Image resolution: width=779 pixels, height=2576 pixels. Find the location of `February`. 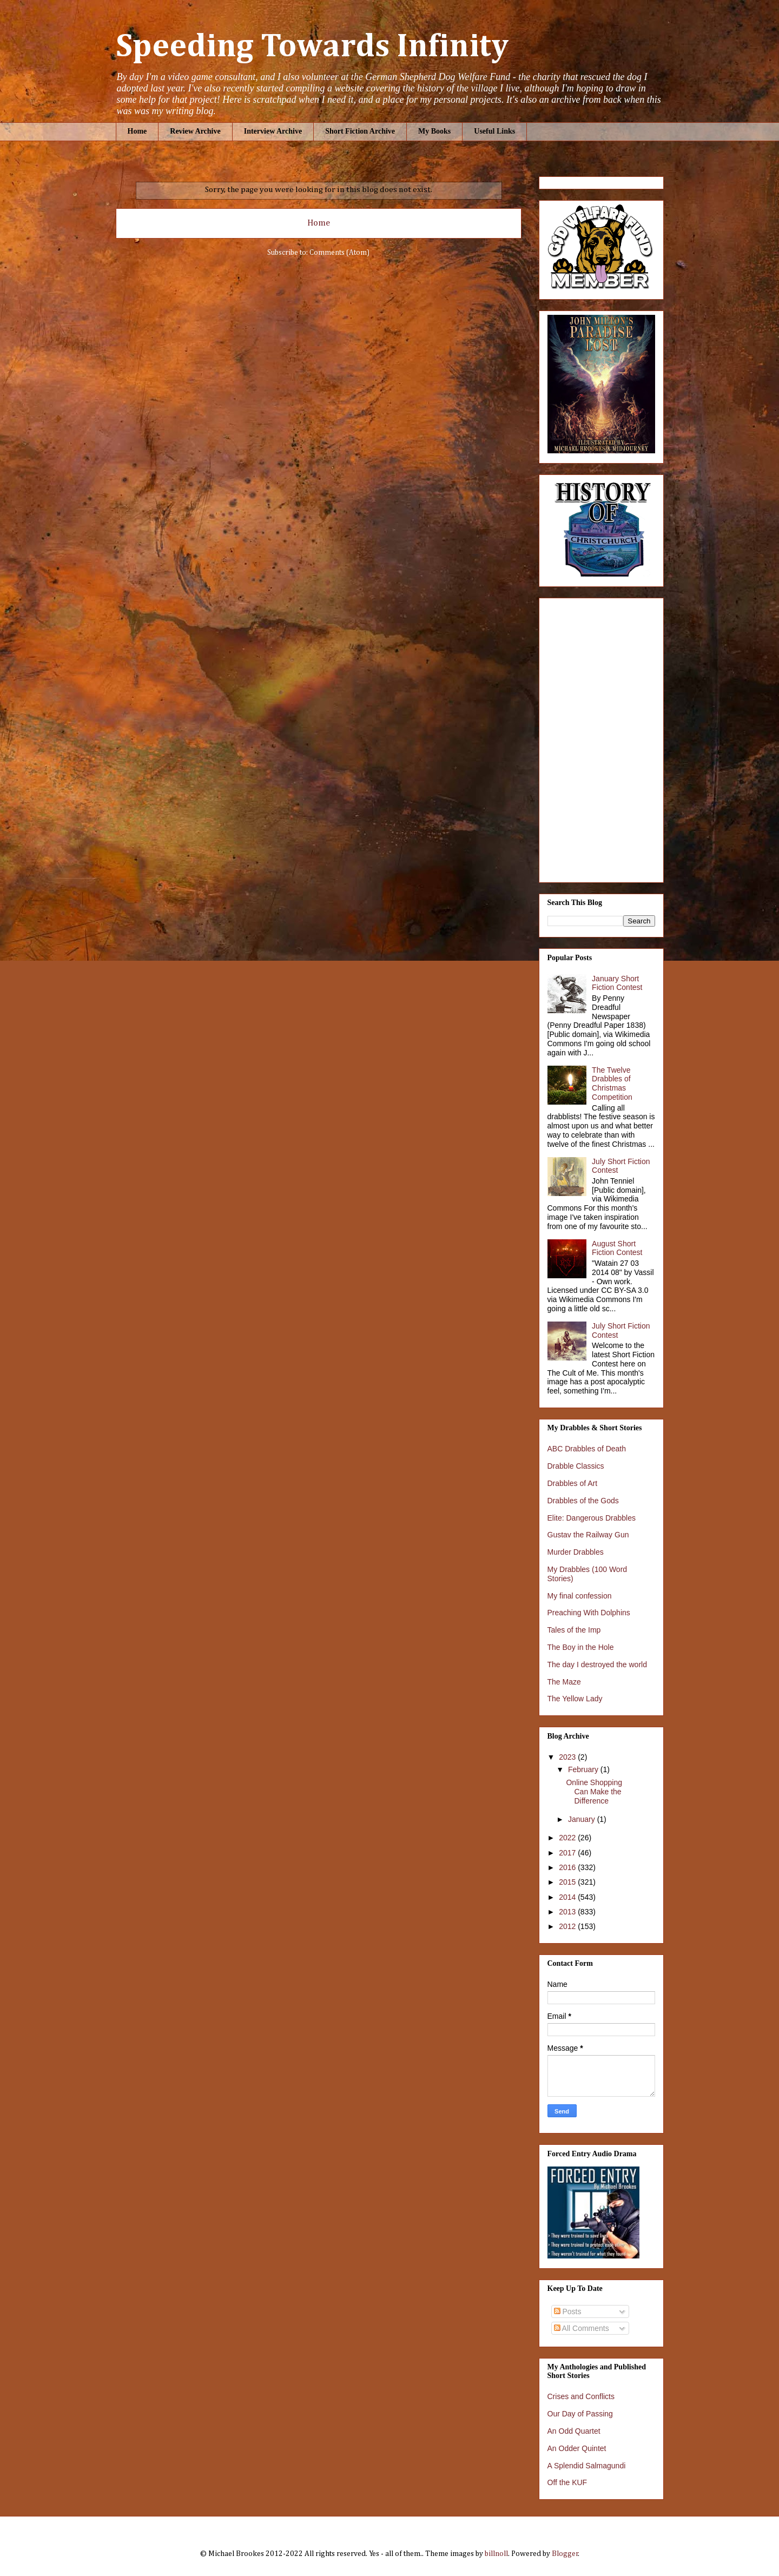

February is located at coordinates (584, 1769).